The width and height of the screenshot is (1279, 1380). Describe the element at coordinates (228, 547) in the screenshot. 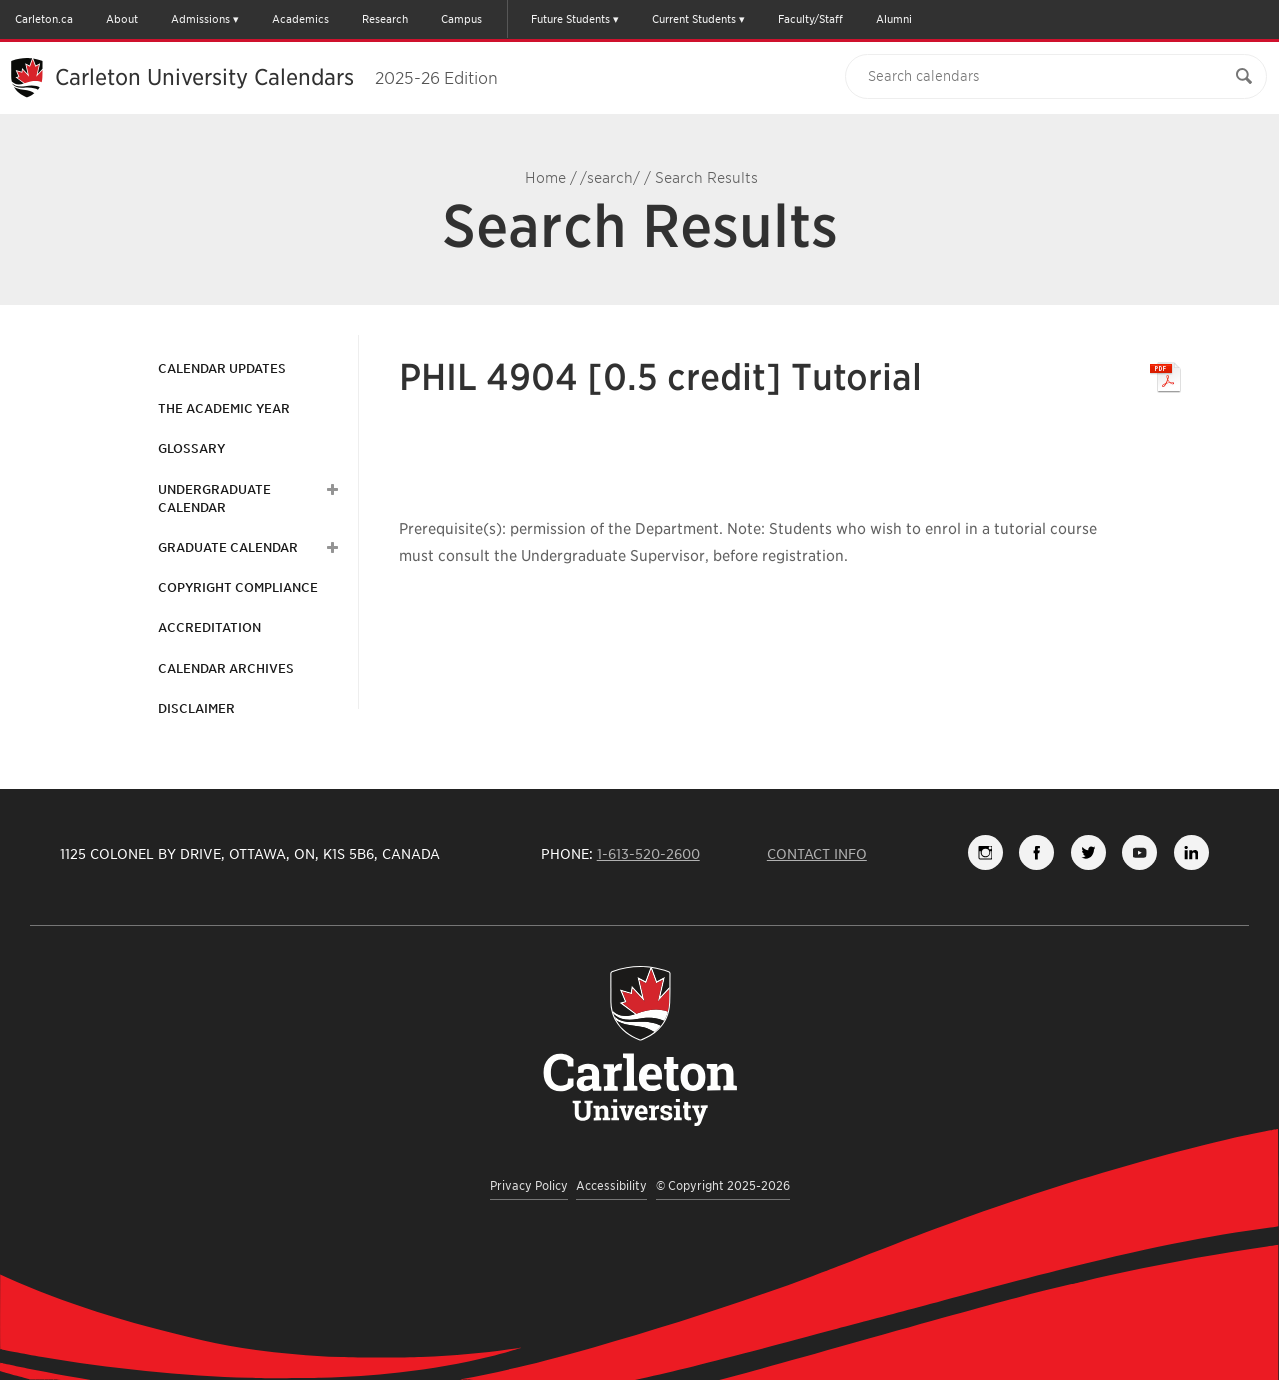

I see `Graduate Calendar` at that location.